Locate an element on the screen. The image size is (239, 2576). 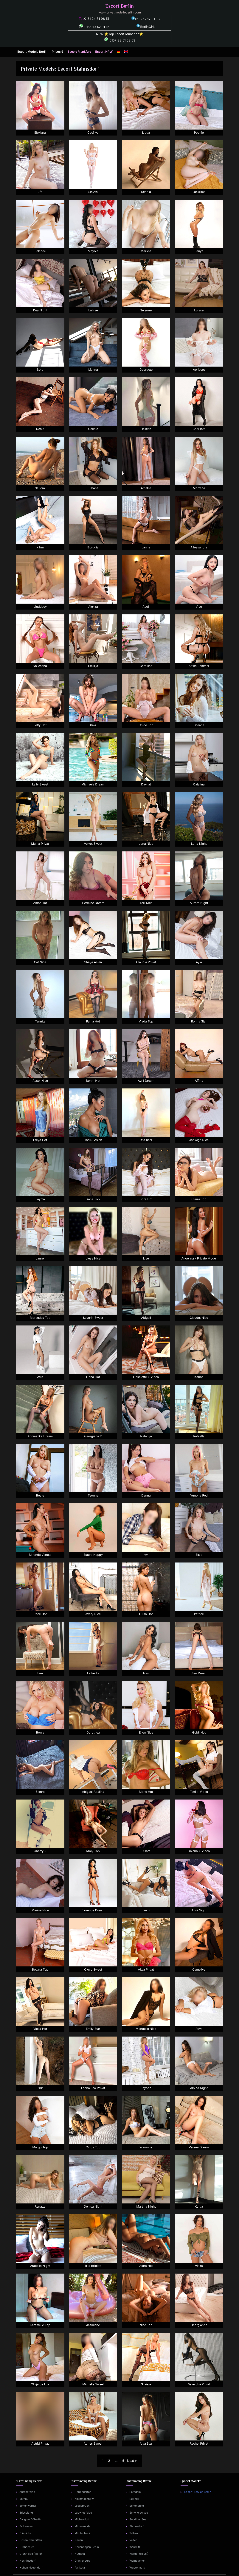
Catalina is located at coordinates (199, 784).